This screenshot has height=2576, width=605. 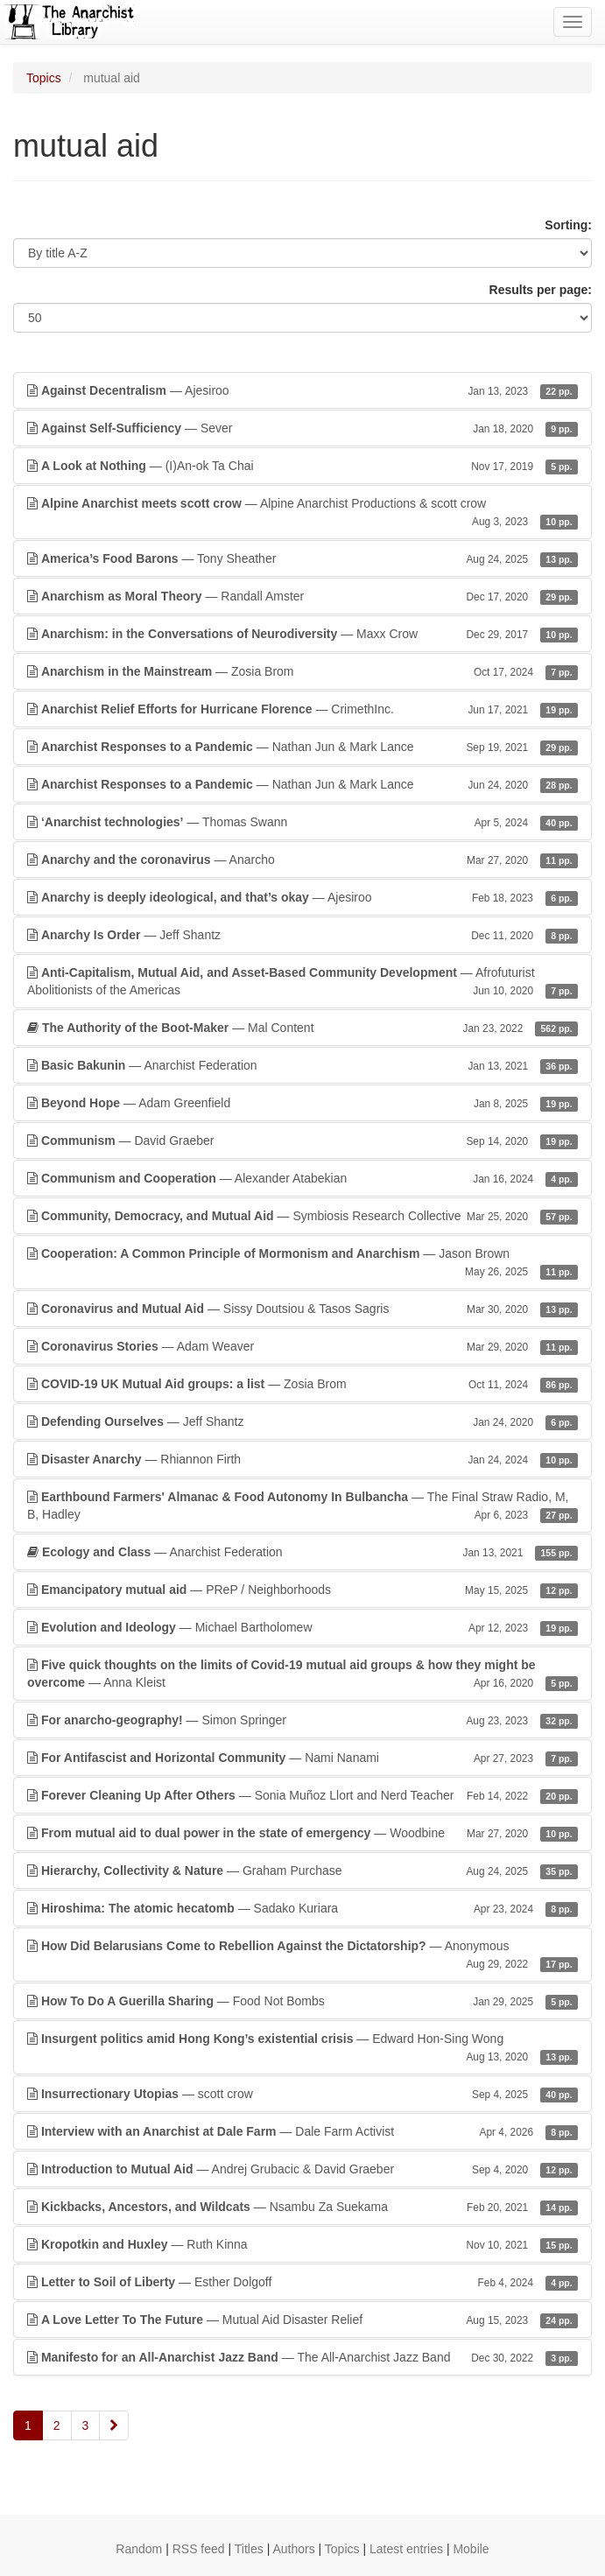 What do you see at coordinates (43, 78) in the screenshot?
I see `Topics` at bounding box center [43, 78].